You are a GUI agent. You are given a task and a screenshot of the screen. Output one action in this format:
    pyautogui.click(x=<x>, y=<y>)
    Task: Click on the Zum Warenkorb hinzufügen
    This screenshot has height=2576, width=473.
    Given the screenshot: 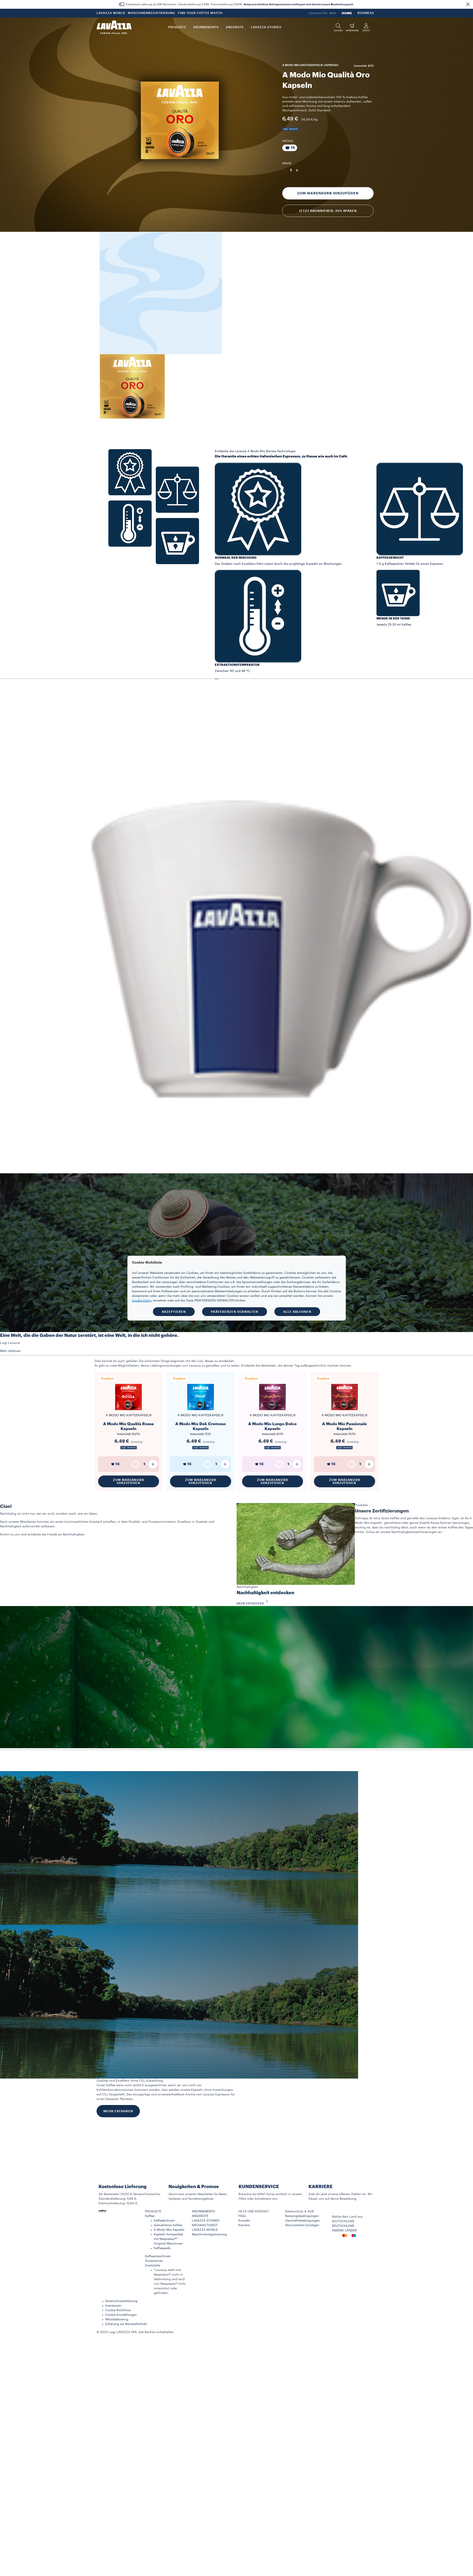 What is the action you would take?
    pyautogui.click(x=328, y=193)
    